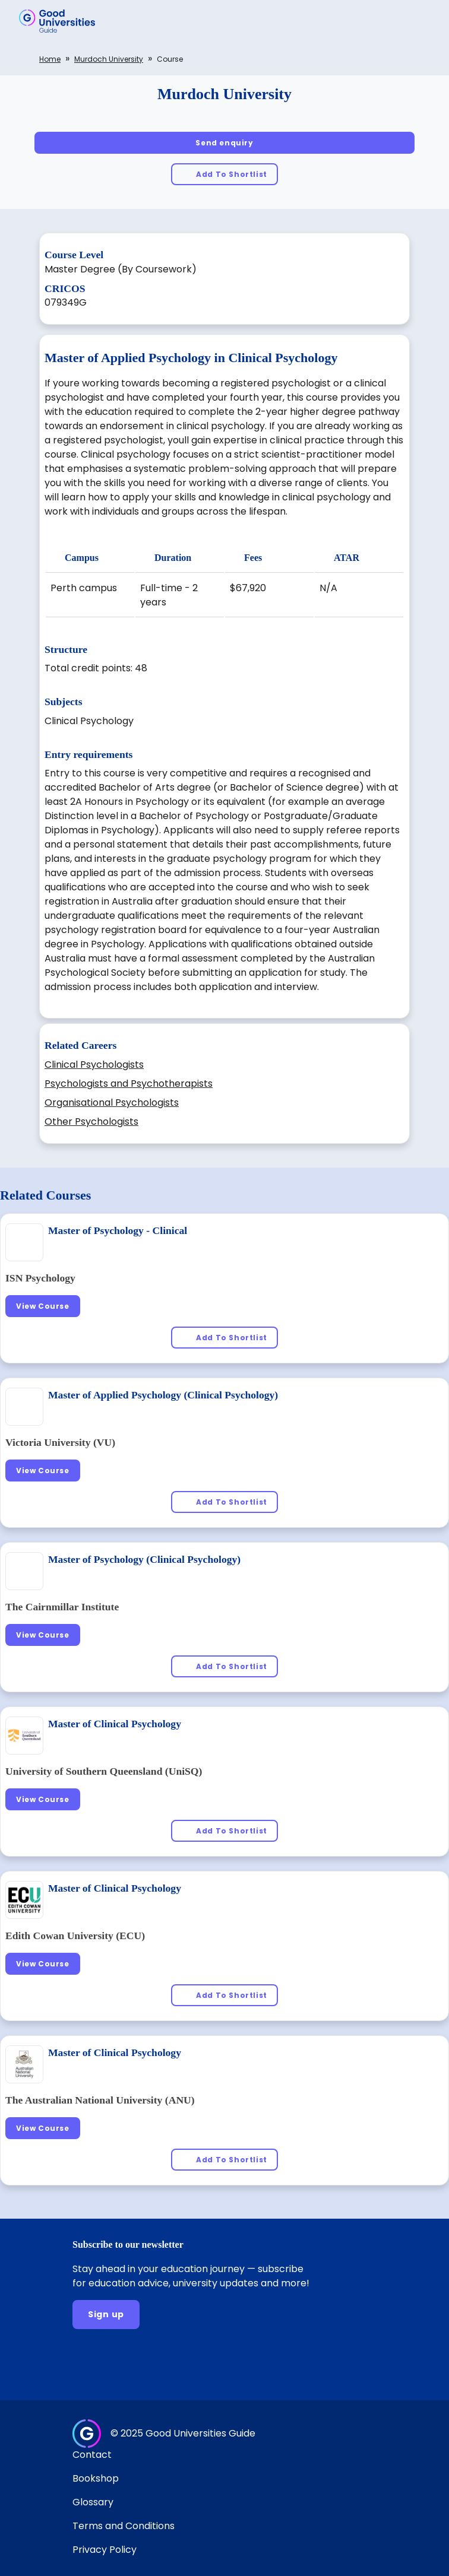 The height and width of the screenshot is (2576, 449). I want to click on Glossary, so click(92, 2502).